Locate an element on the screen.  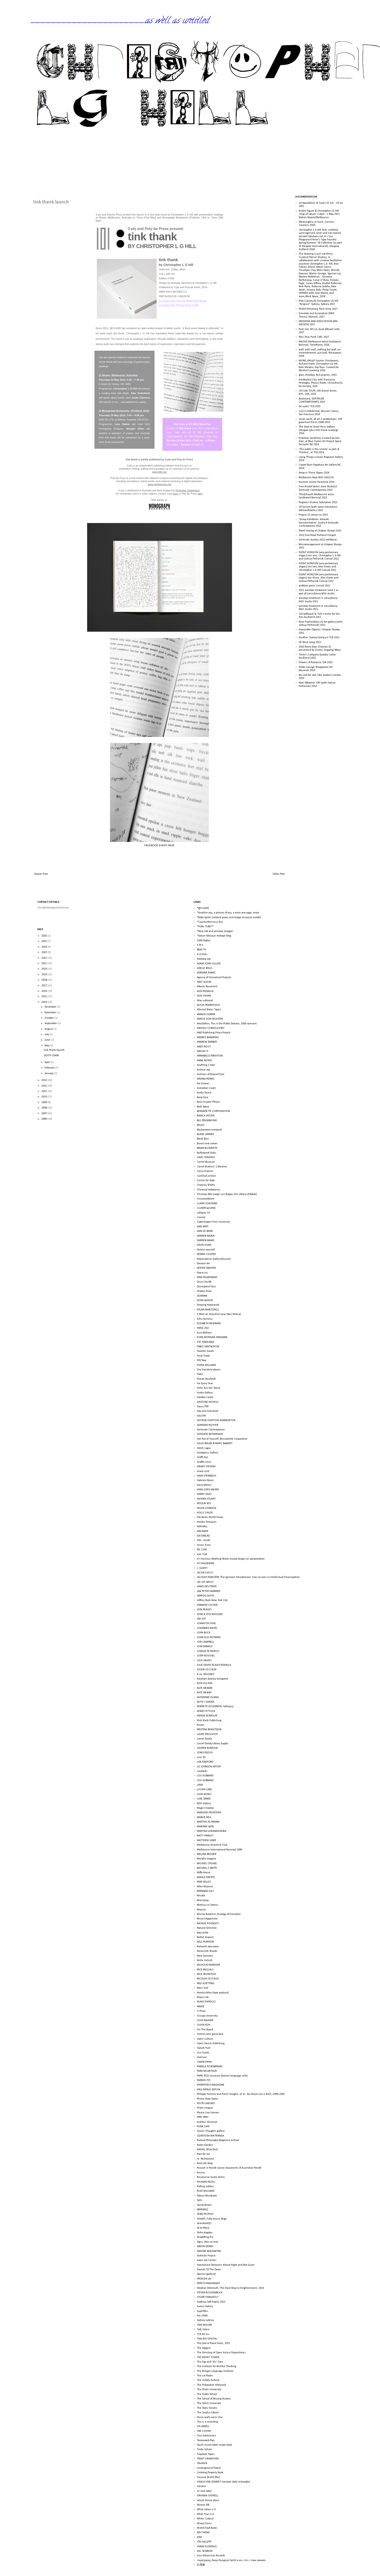
2017 is located at coordinates (44, 985).